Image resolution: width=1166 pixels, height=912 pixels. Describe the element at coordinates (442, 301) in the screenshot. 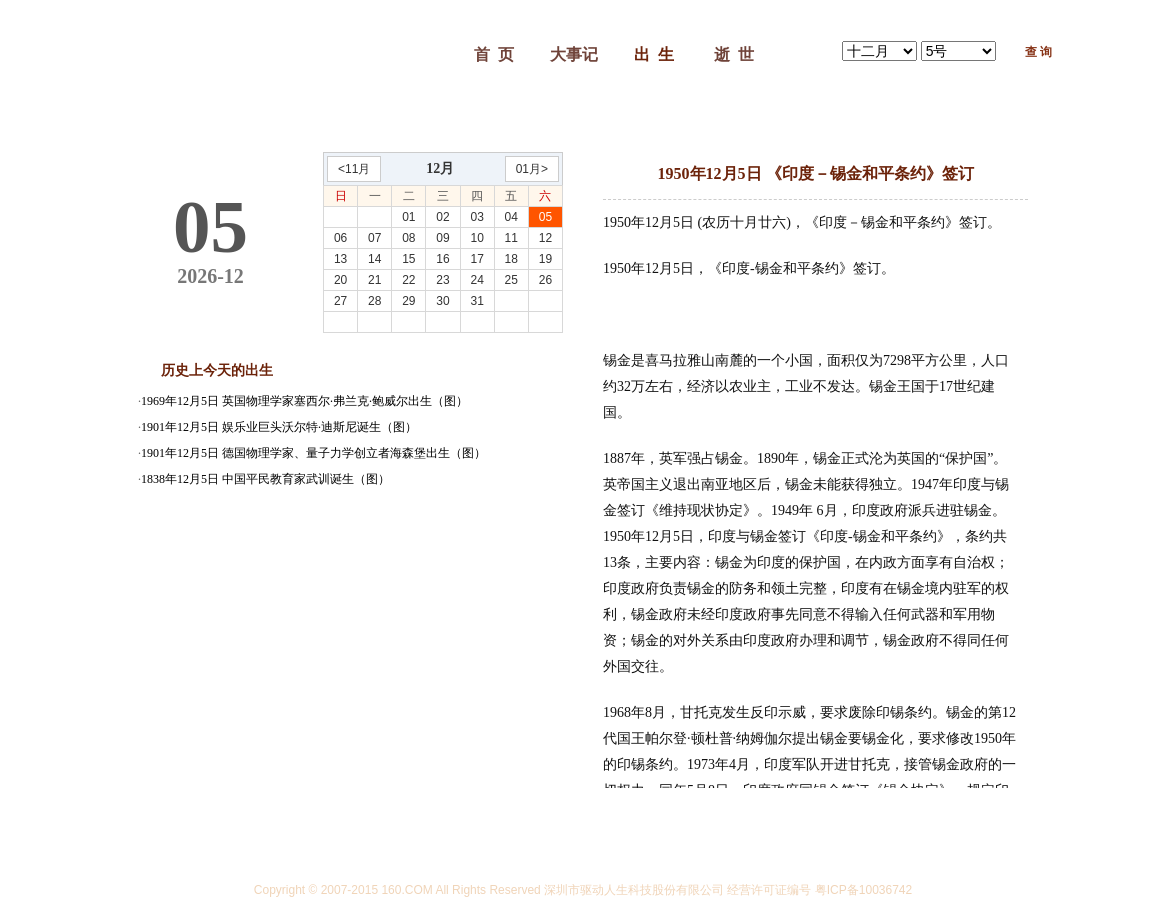

I see `30` at that location.